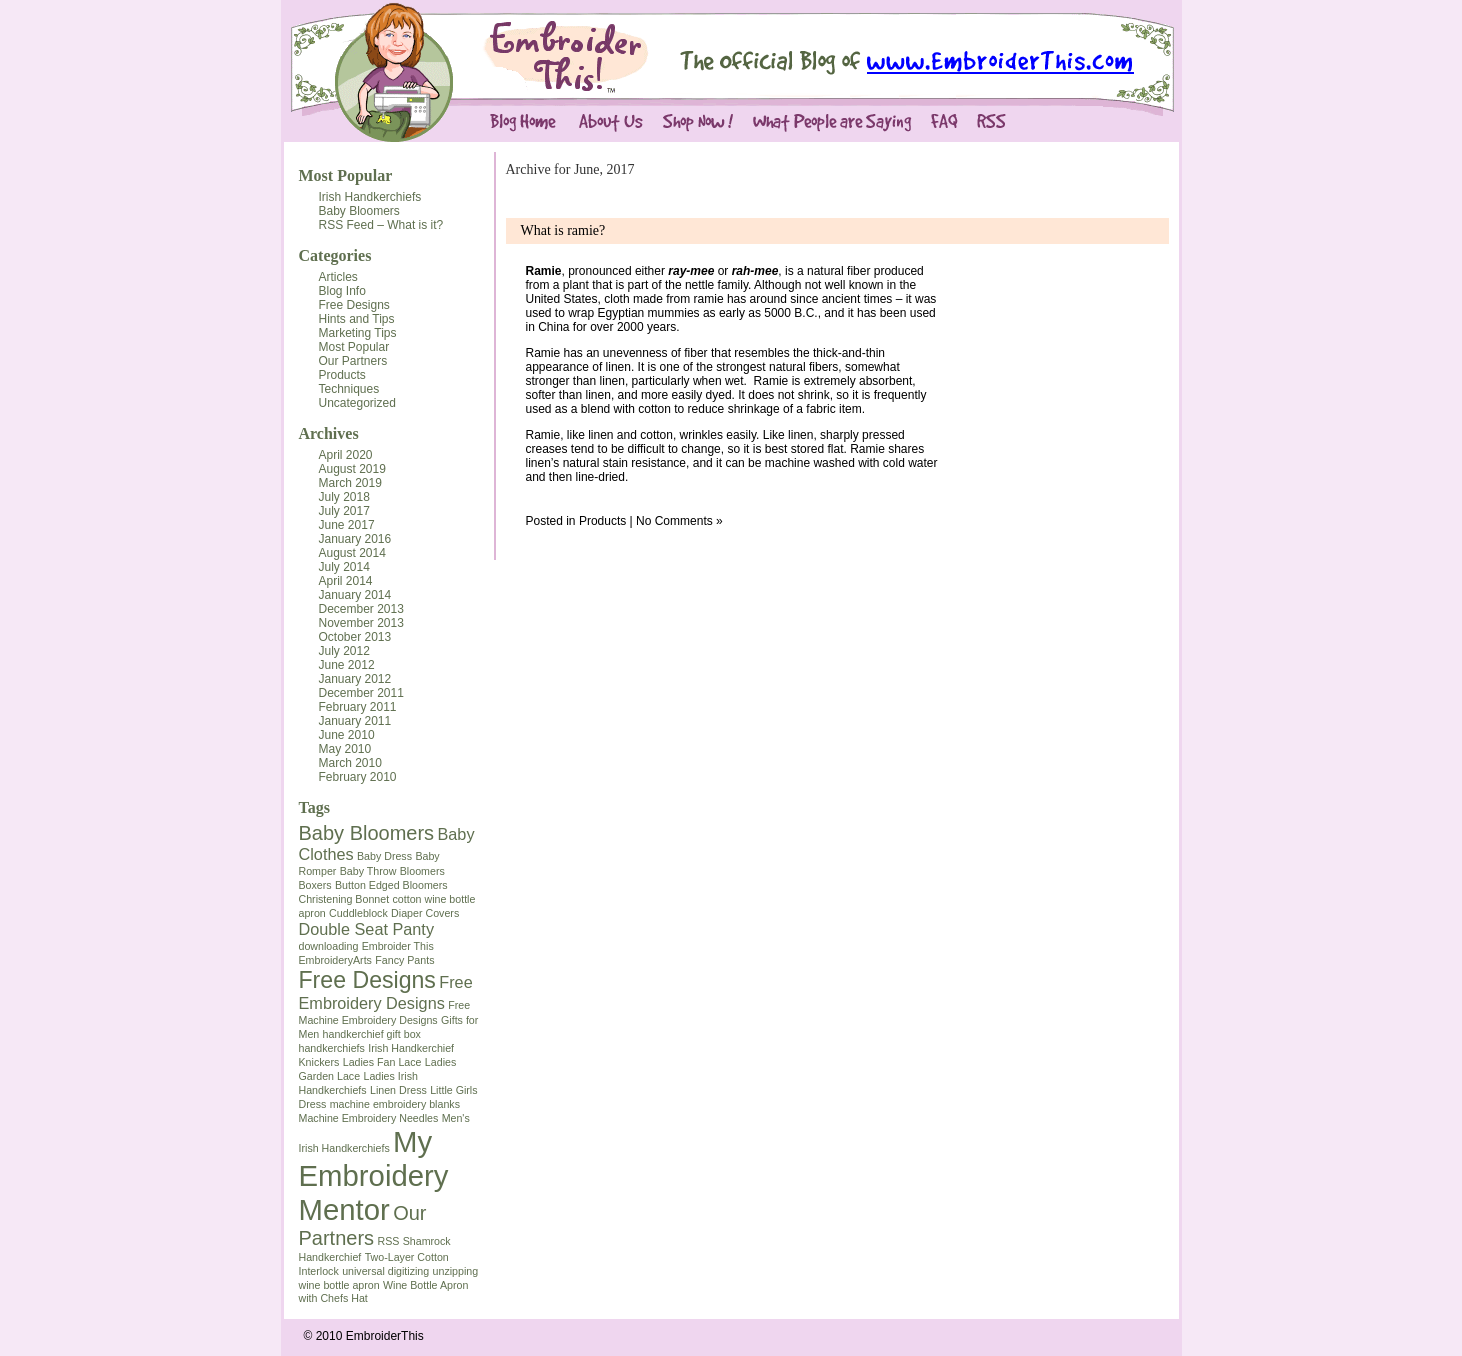 This screenshot has width=1462, height=1356. What do you see at coordinates (381, 225) in the screenshot?
I see `RSS Feed – What is it?` at bounding box center [381, 225].